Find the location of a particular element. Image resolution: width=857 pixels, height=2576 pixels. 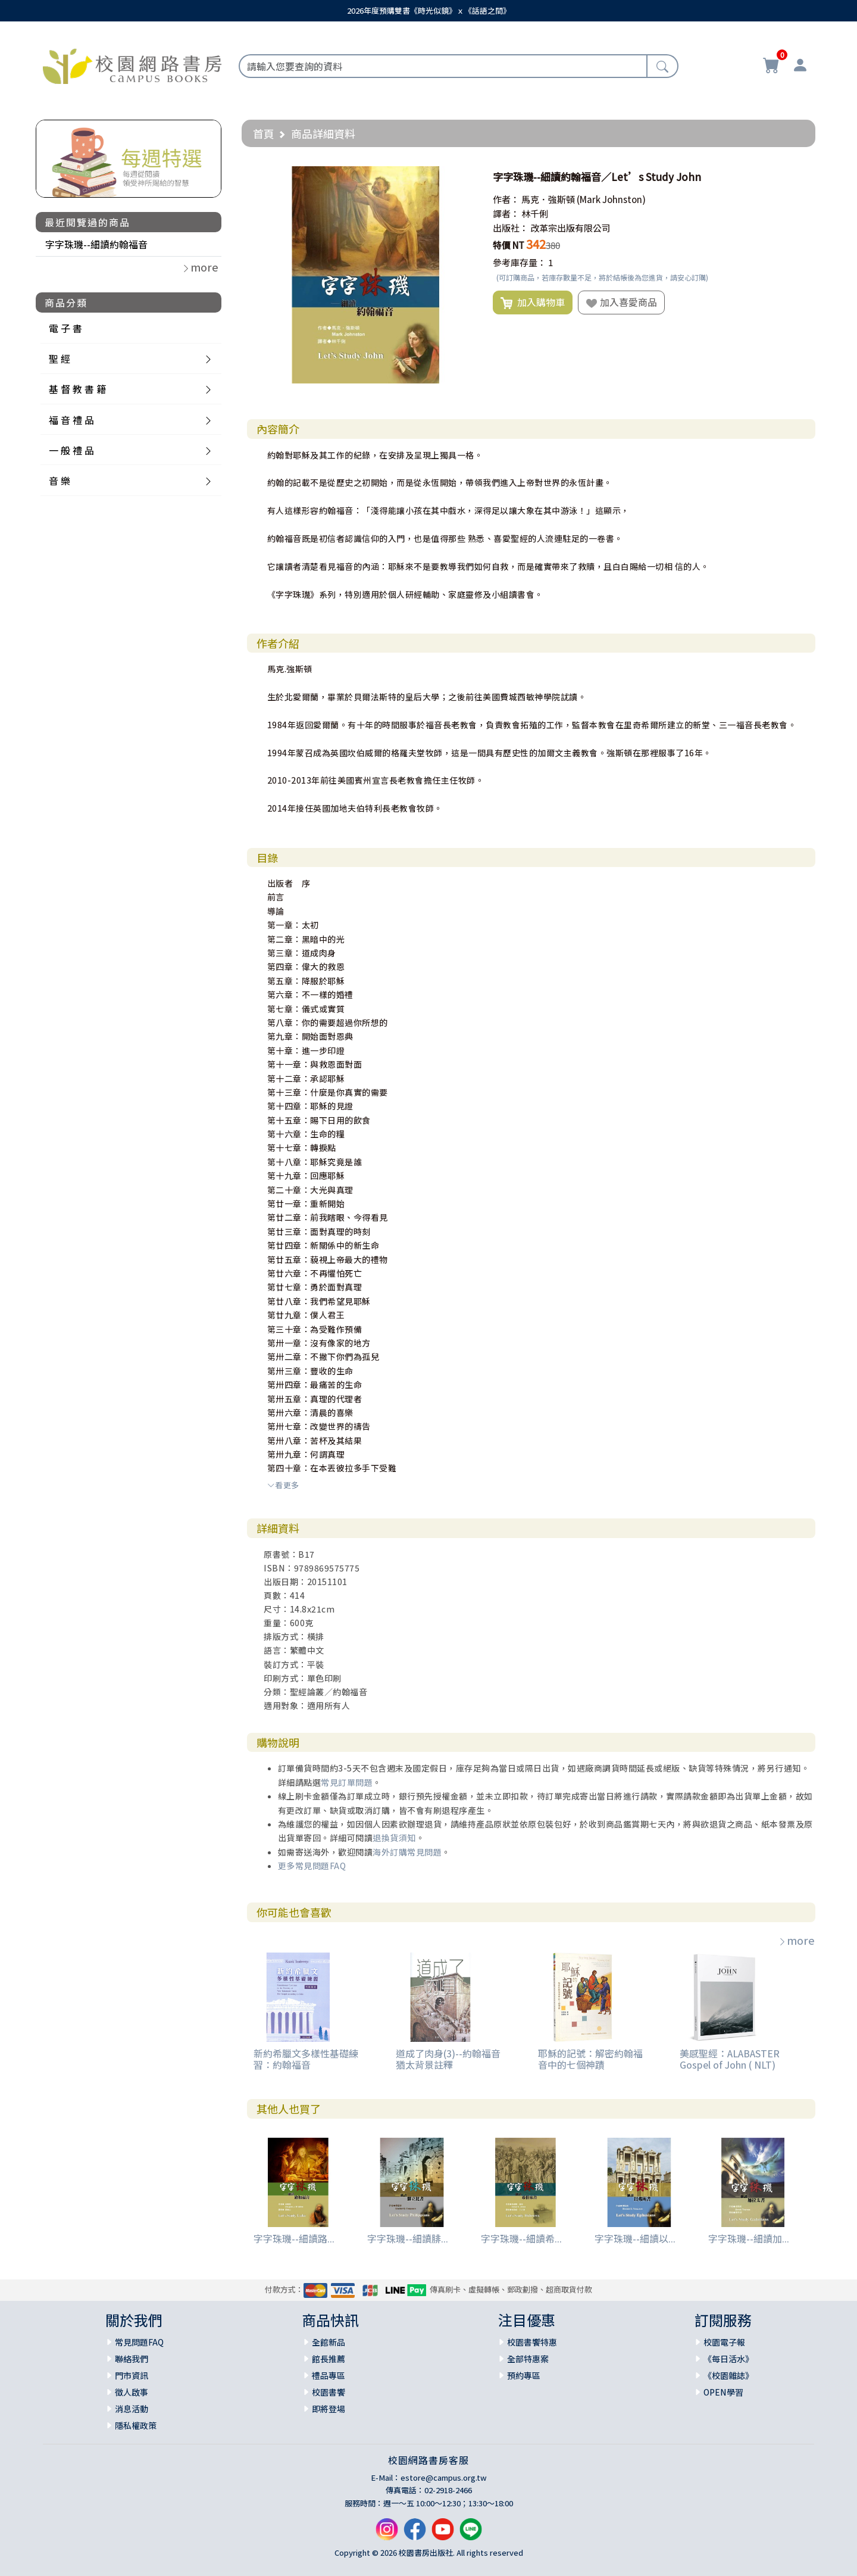

字字珠璣--細讀加... is located at coordinates (748, 2238).